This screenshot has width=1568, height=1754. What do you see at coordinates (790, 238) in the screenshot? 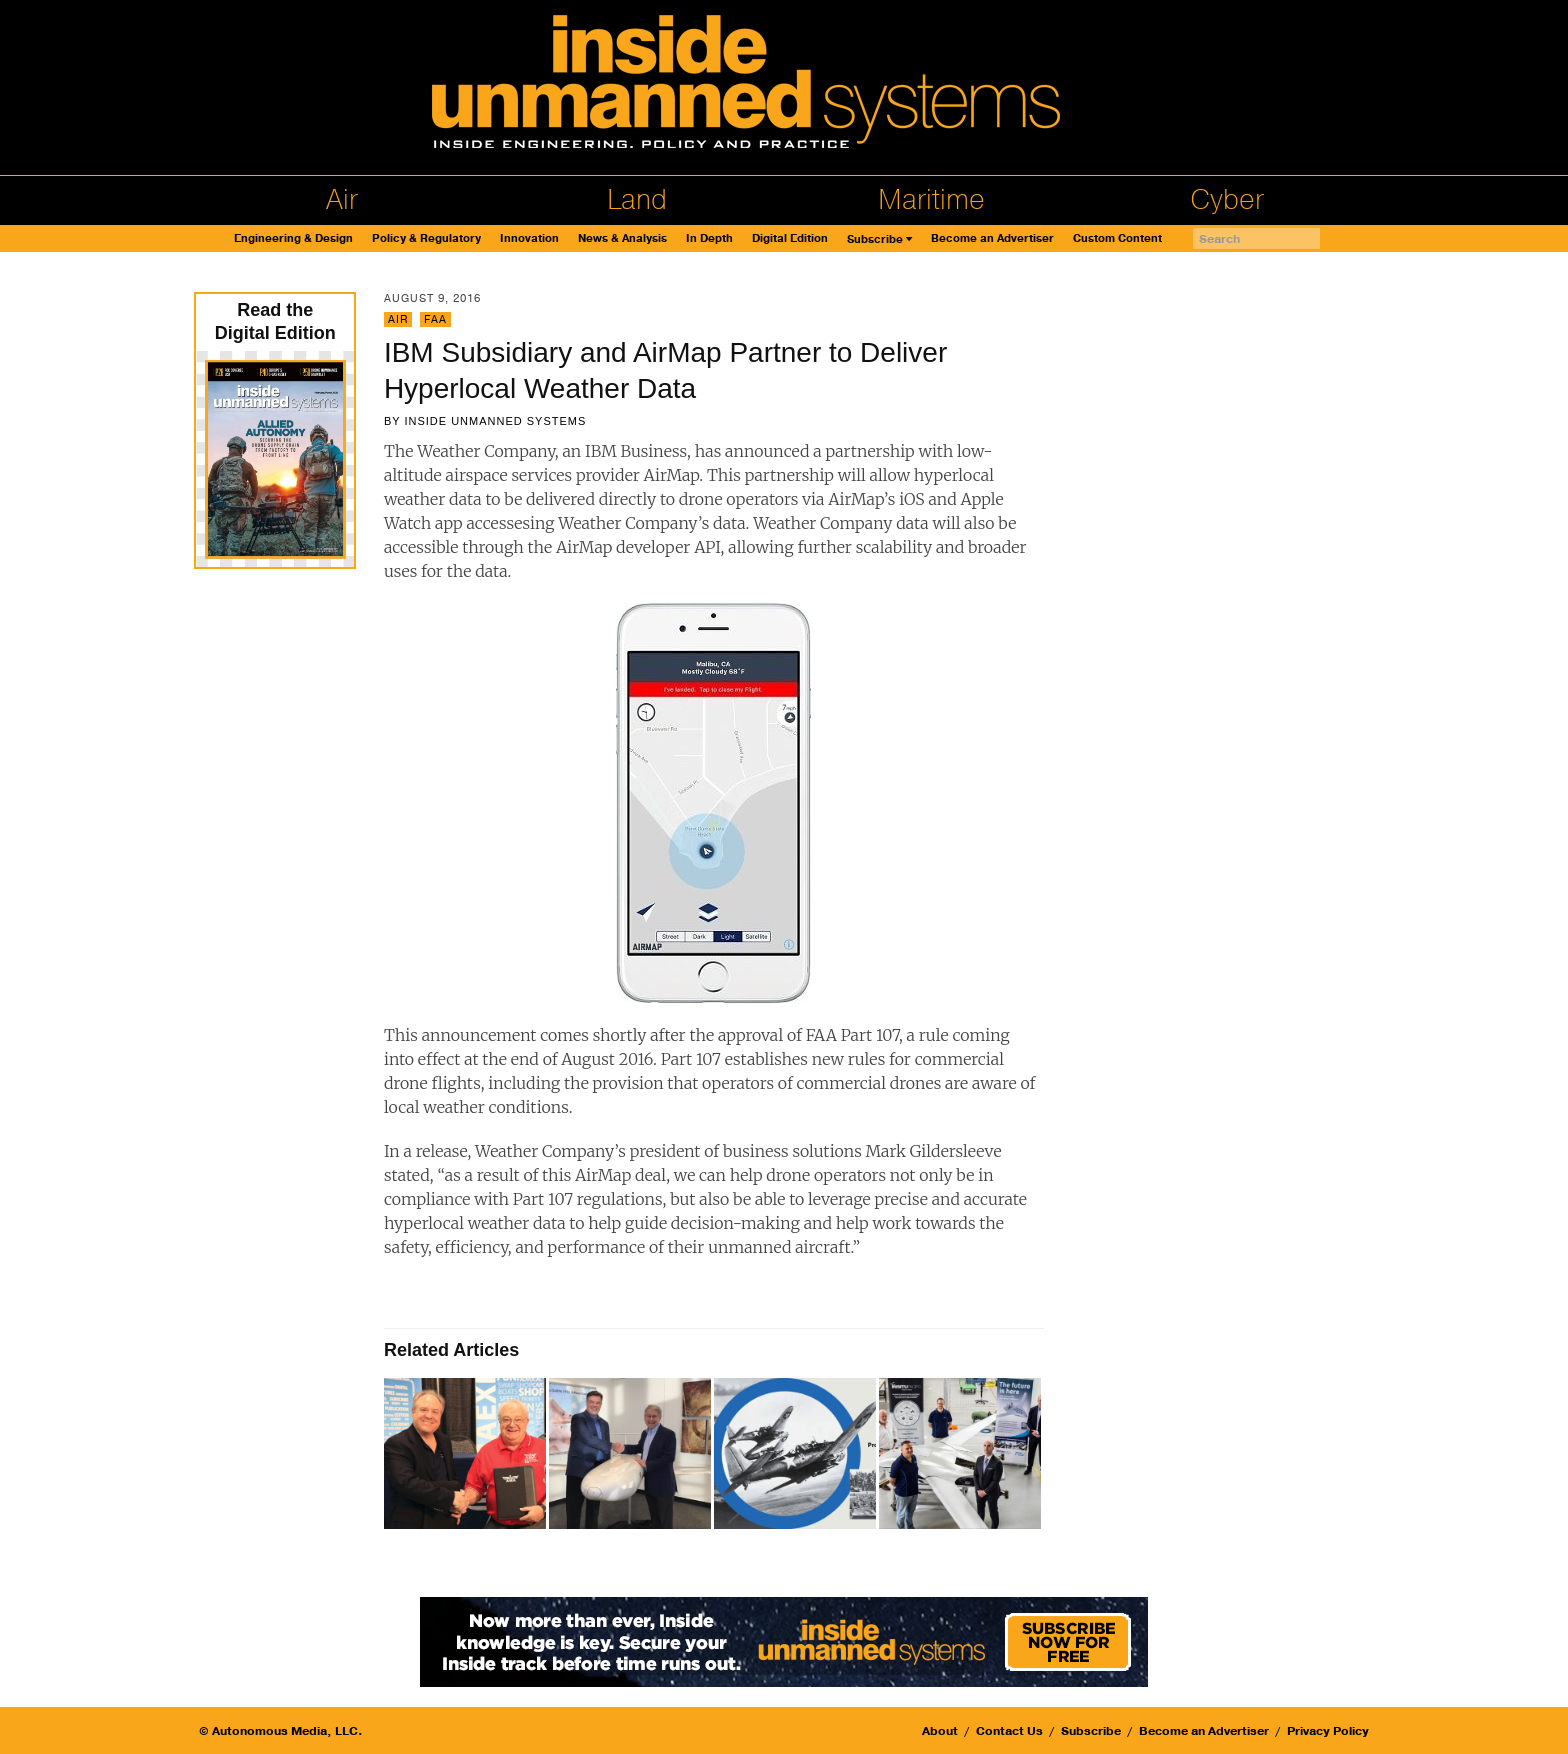
I see `Digital Edition` at bounding box center [790, 238].